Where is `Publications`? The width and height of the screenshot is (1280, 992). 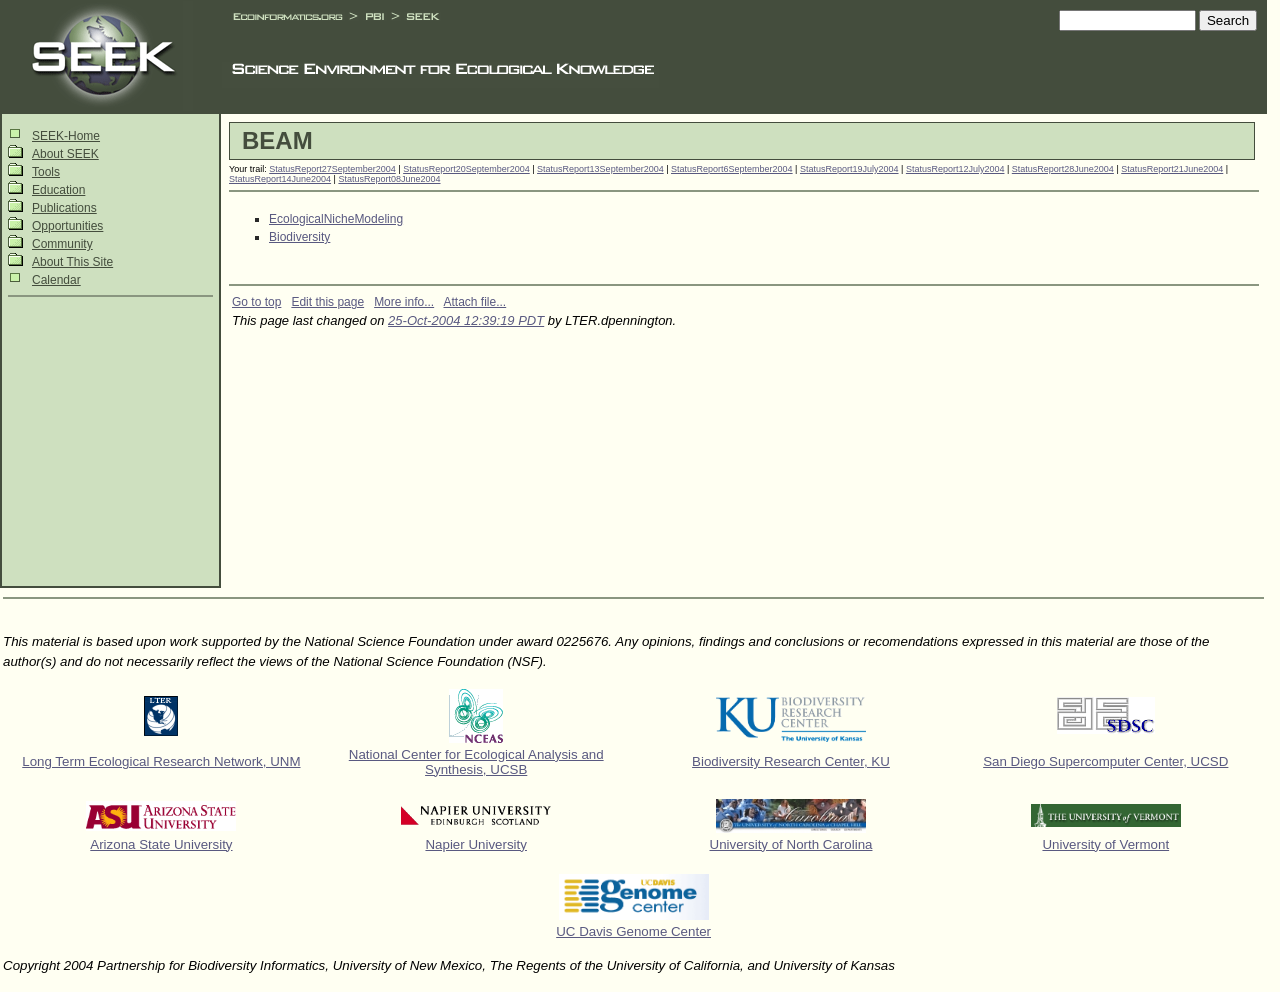
Publications is located at coordinates (64, 208).